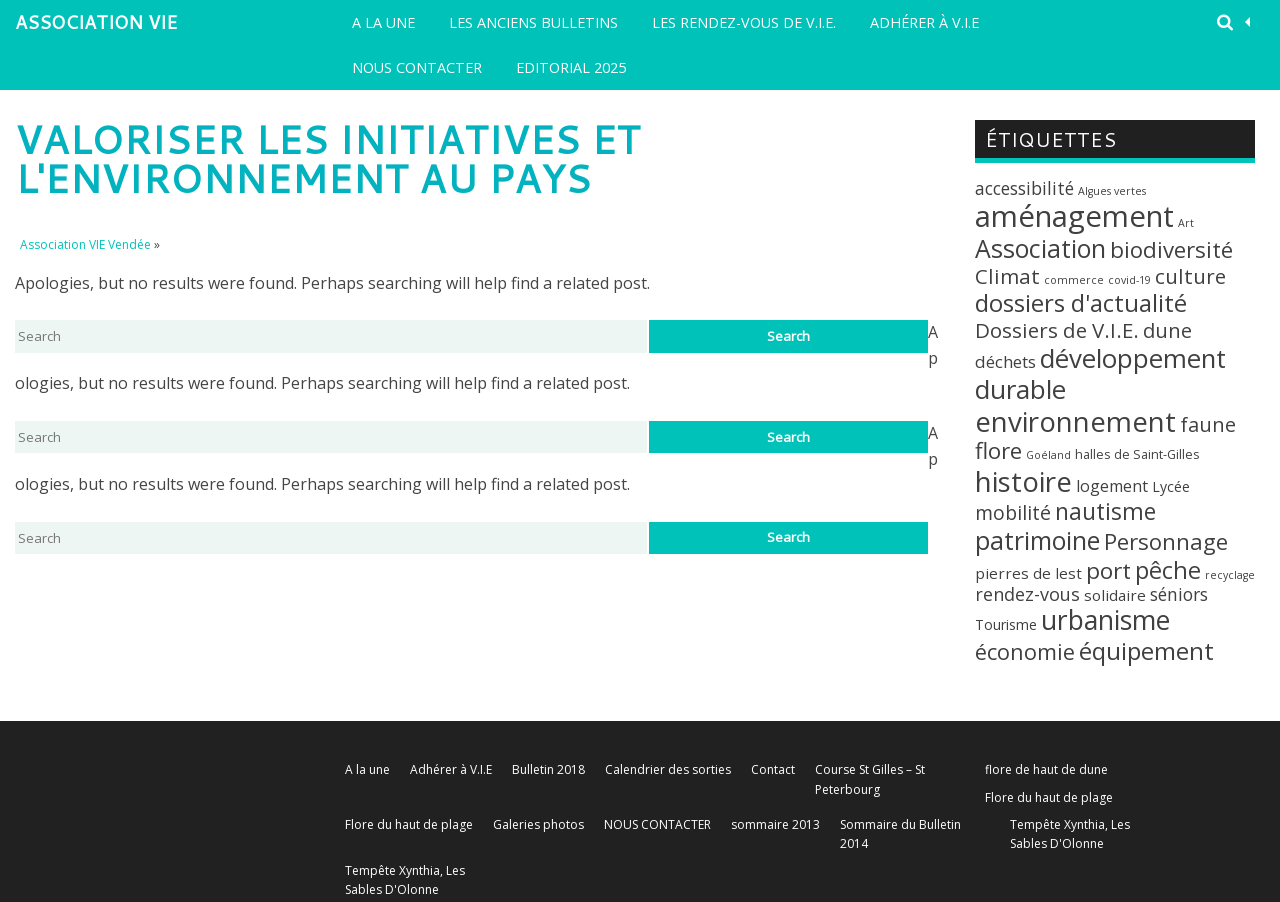 The height and width of the screenshot is (902, 1280). What do you see at coordinates (96, 27) in the screenshot?
I see `Association VIE Vendée` at bounding box center [96, 27].